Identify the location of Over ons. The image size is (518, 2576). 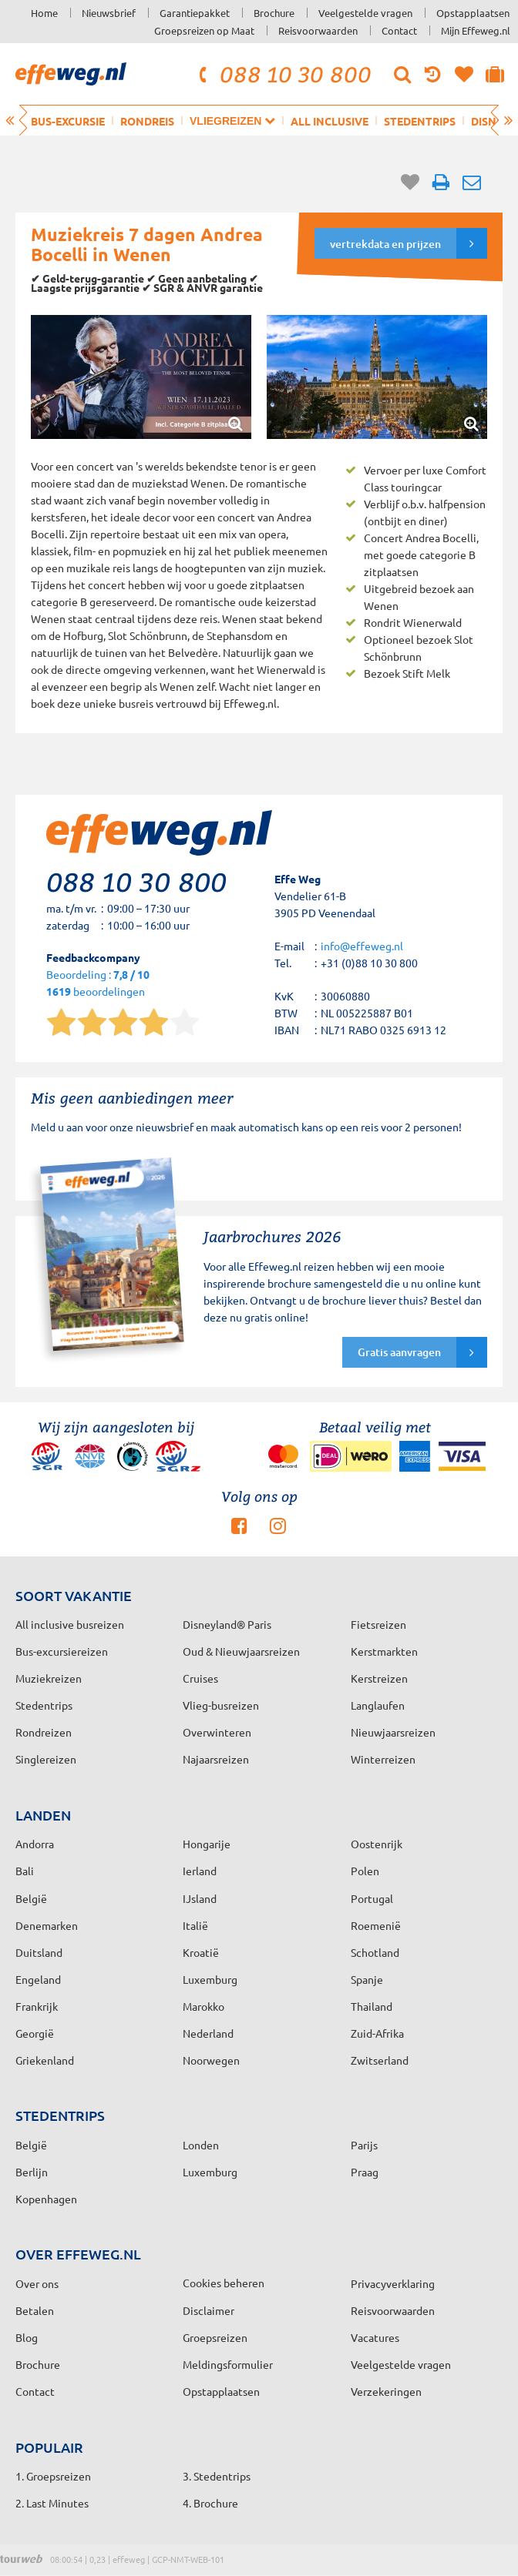
(37, 2283).